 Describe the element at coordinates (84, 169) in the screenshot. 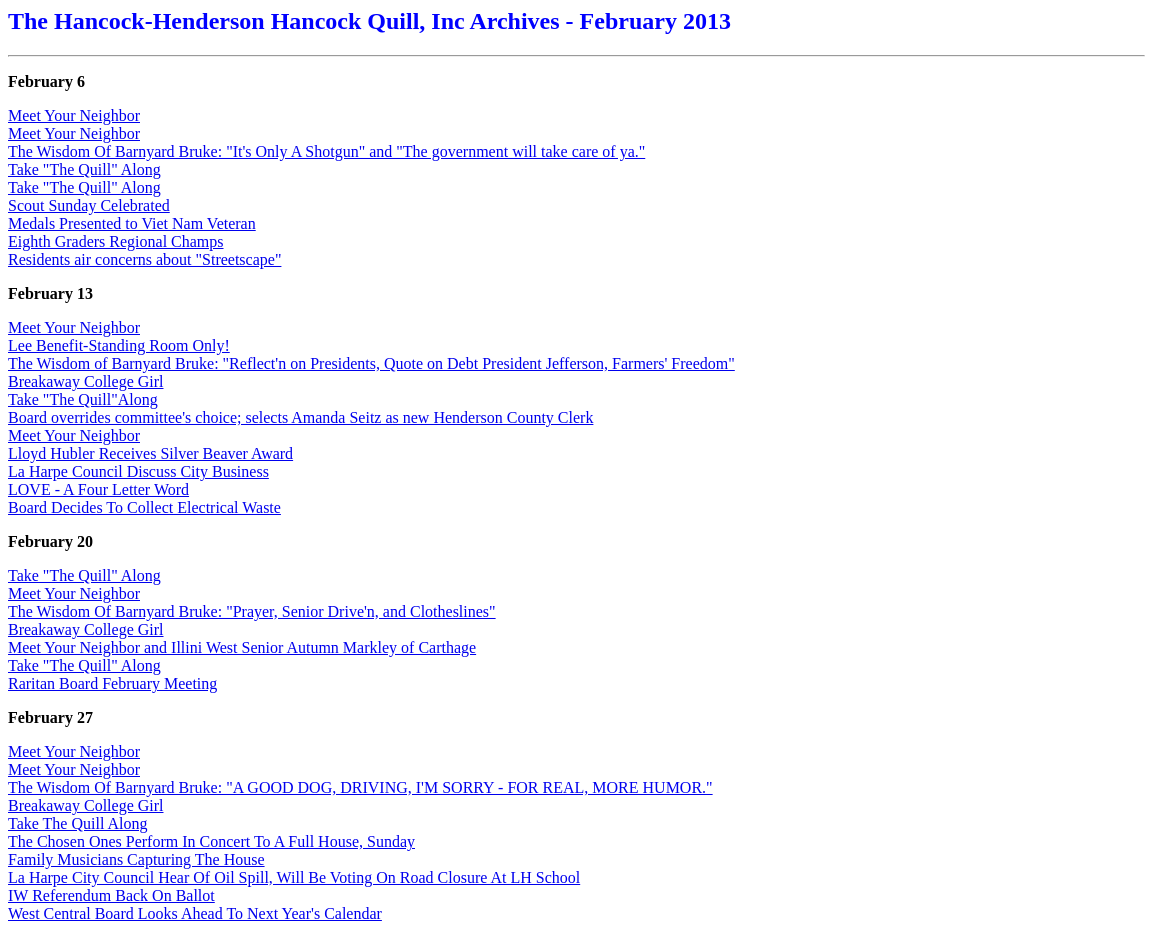

I see `Take "The Quill" Along` at that location.